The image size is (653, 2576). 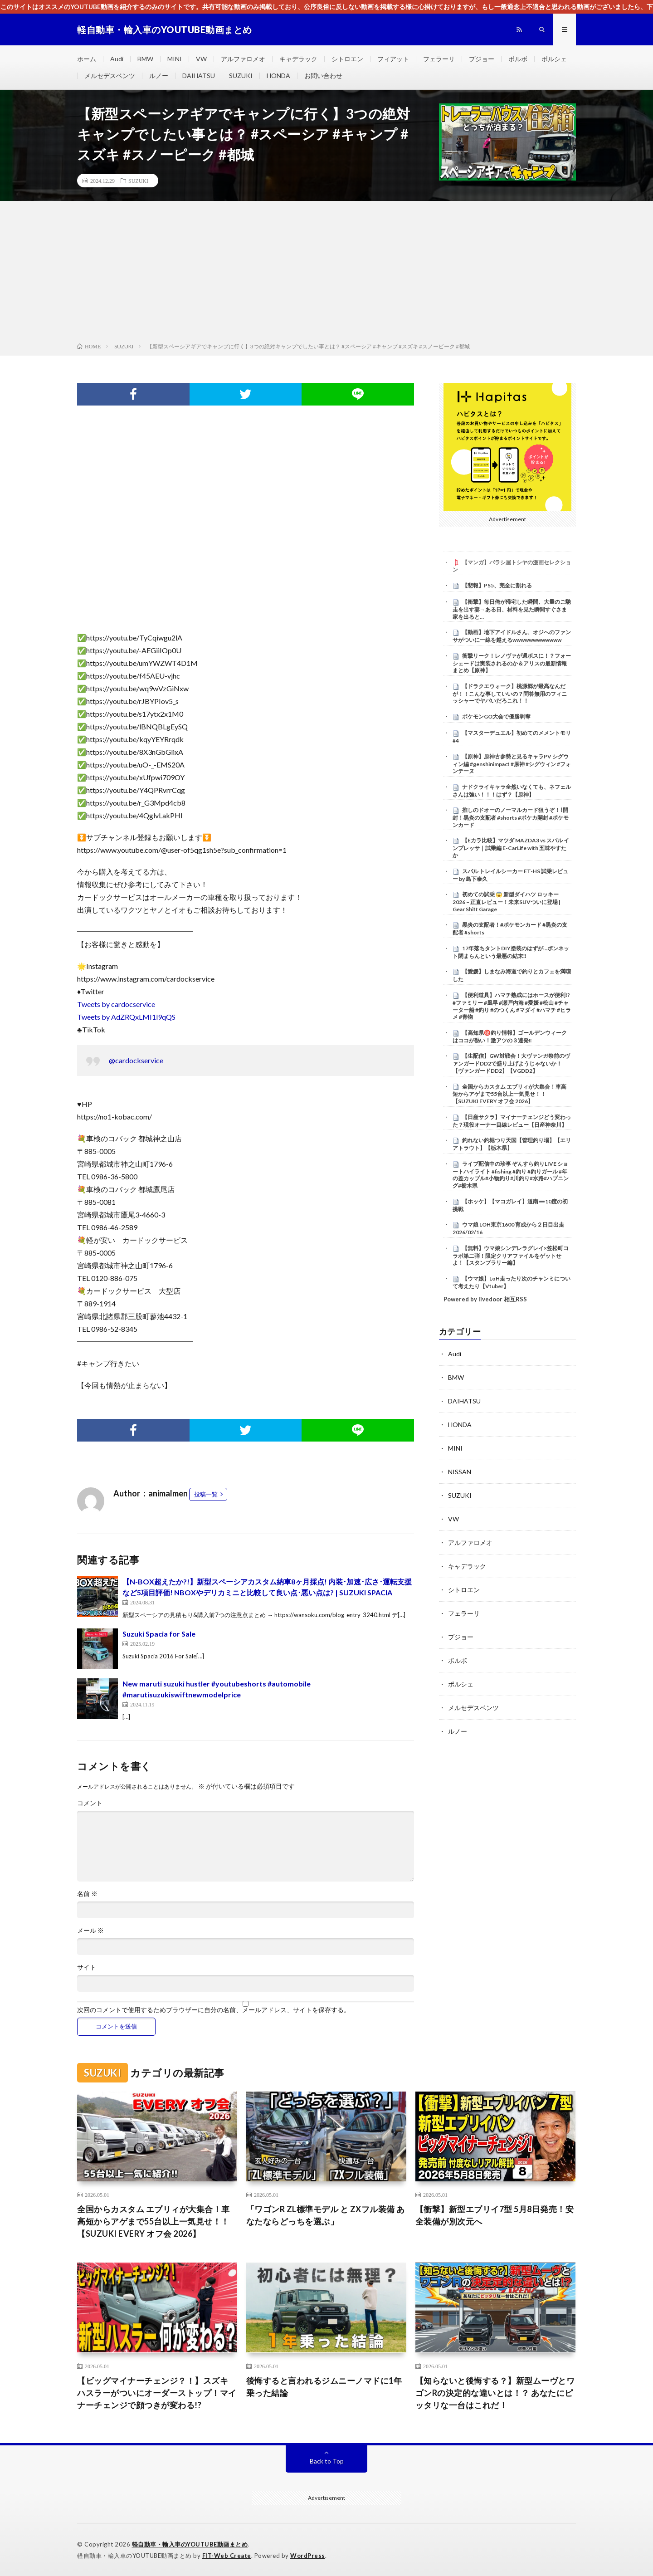 What do you see at coordinates (511, 1255) in the screenshot?
I see `【無料】ウマ娘シンデレラグレイ×笠松町コラボ第二弾！限定クリアファイルをゲットせよ！【スタンプラリー編】` at bounding box center [511, 1255].